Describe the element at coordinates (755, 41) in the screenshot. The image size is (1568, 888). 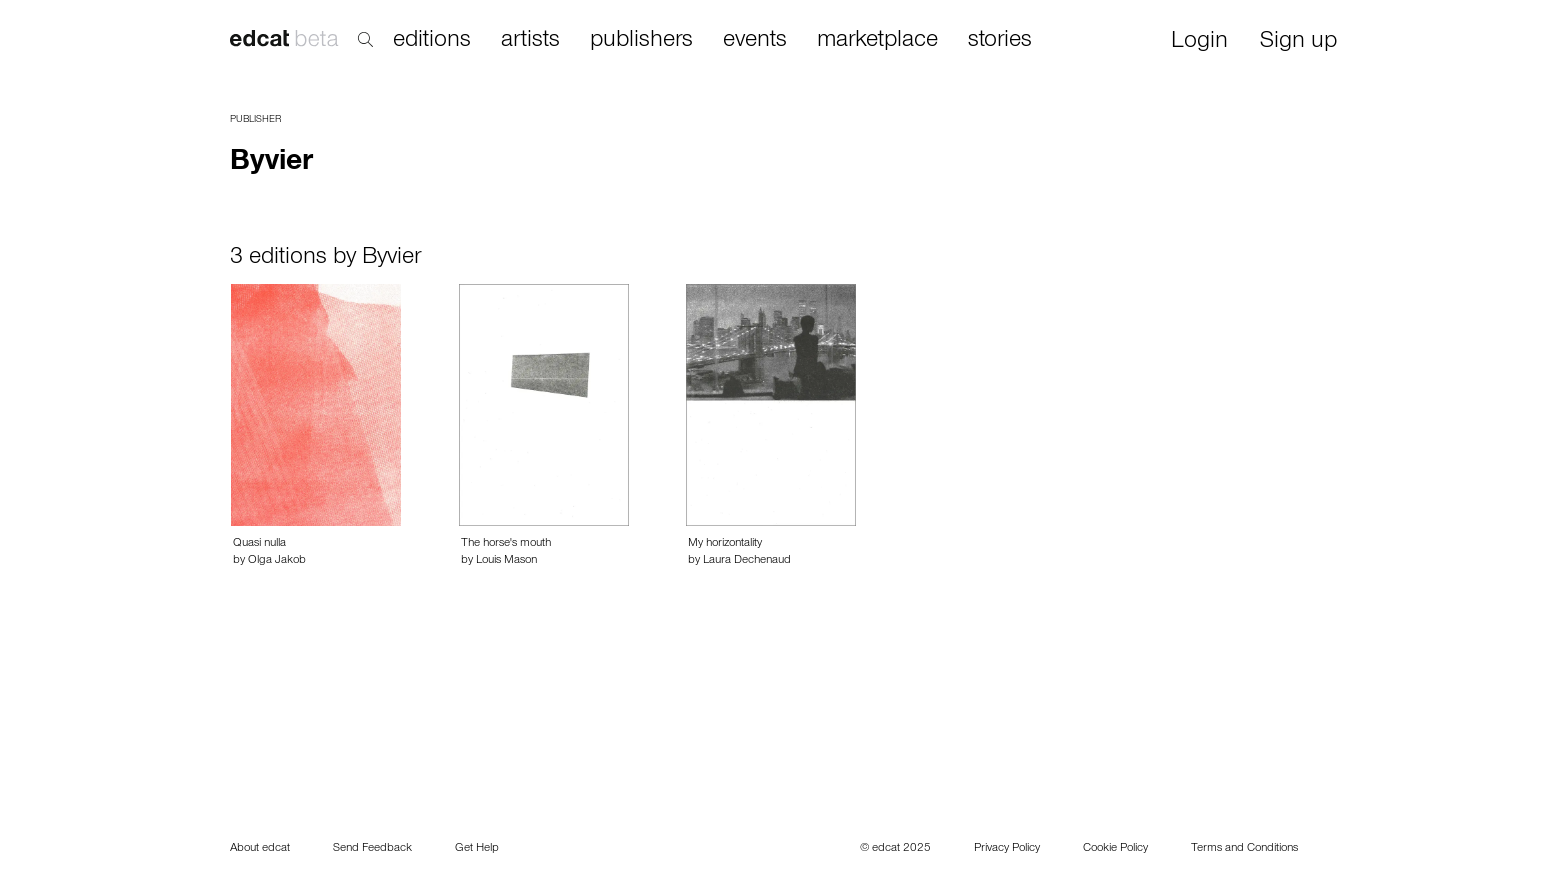
I see `events` at that location.